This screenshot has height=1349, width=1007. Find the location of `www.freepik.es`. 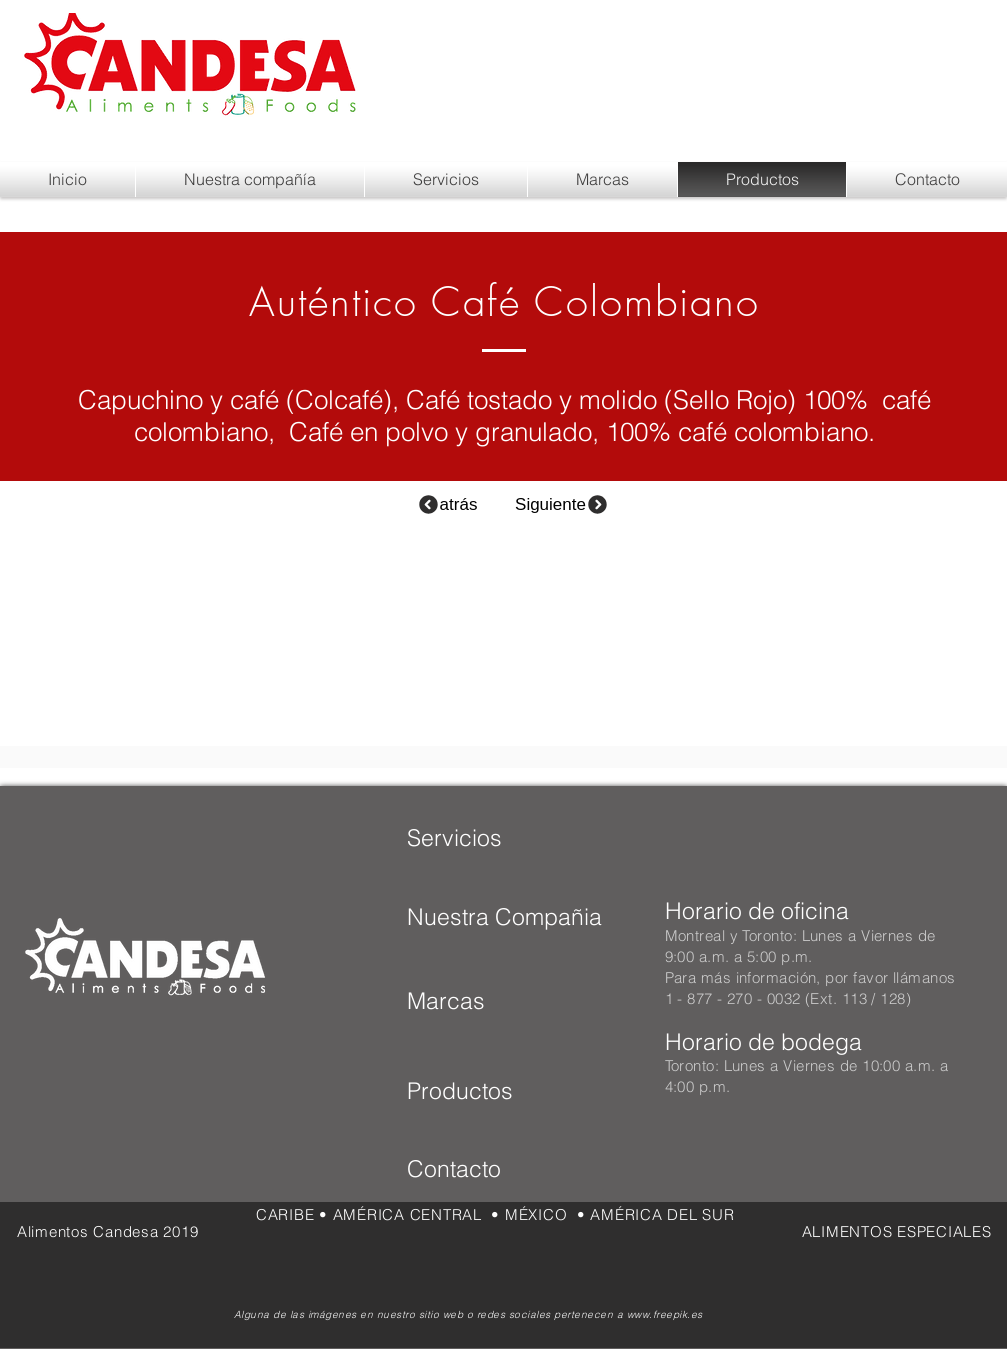

www.freepik.es is located at coordinates (665, 1314).